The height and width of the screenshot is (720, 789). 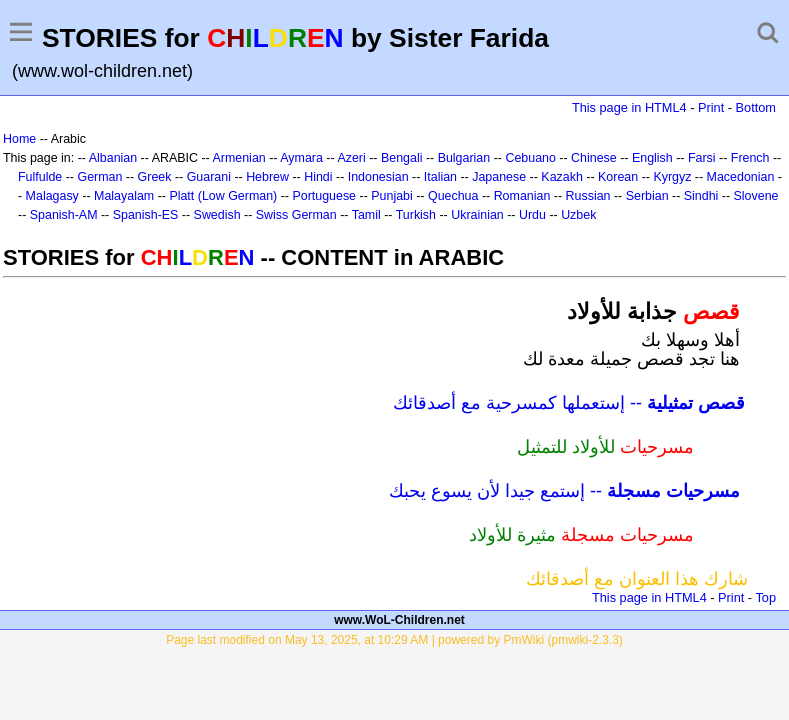 What do you see at coordinates (301, 158) in the screenshot?
I see `Aymara` at bounding box center [301, 158].